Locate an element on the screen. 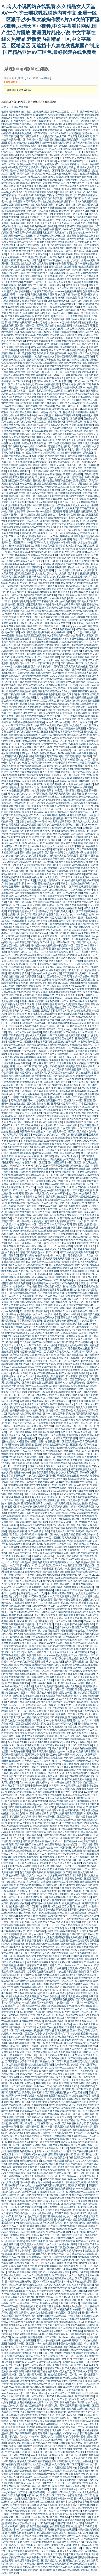 The width and height of the screenshot is (101, 2576). 亚洲va久久久噜噜噜久久一 is located at coordinates (51, 2151).